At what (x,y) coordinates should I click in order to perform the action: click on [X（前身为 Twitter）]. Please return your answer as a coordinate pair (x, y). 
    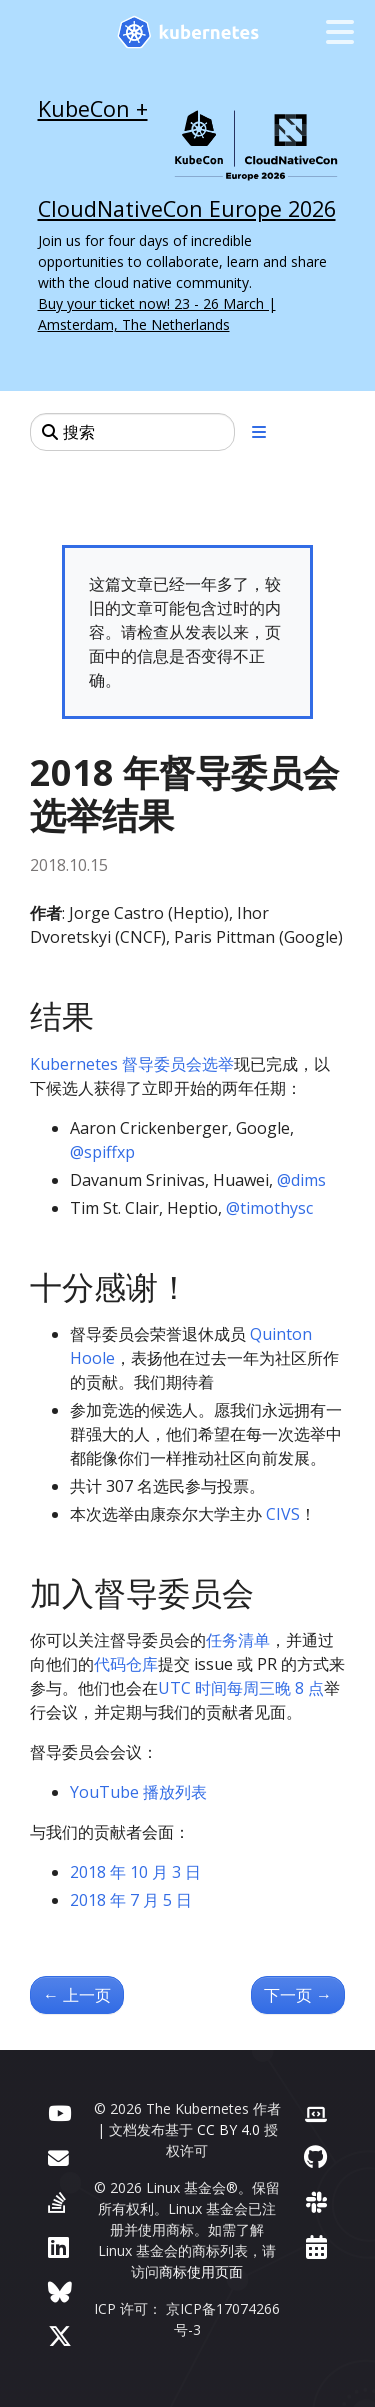
    Looking at the image, I should click on (60, 2335).